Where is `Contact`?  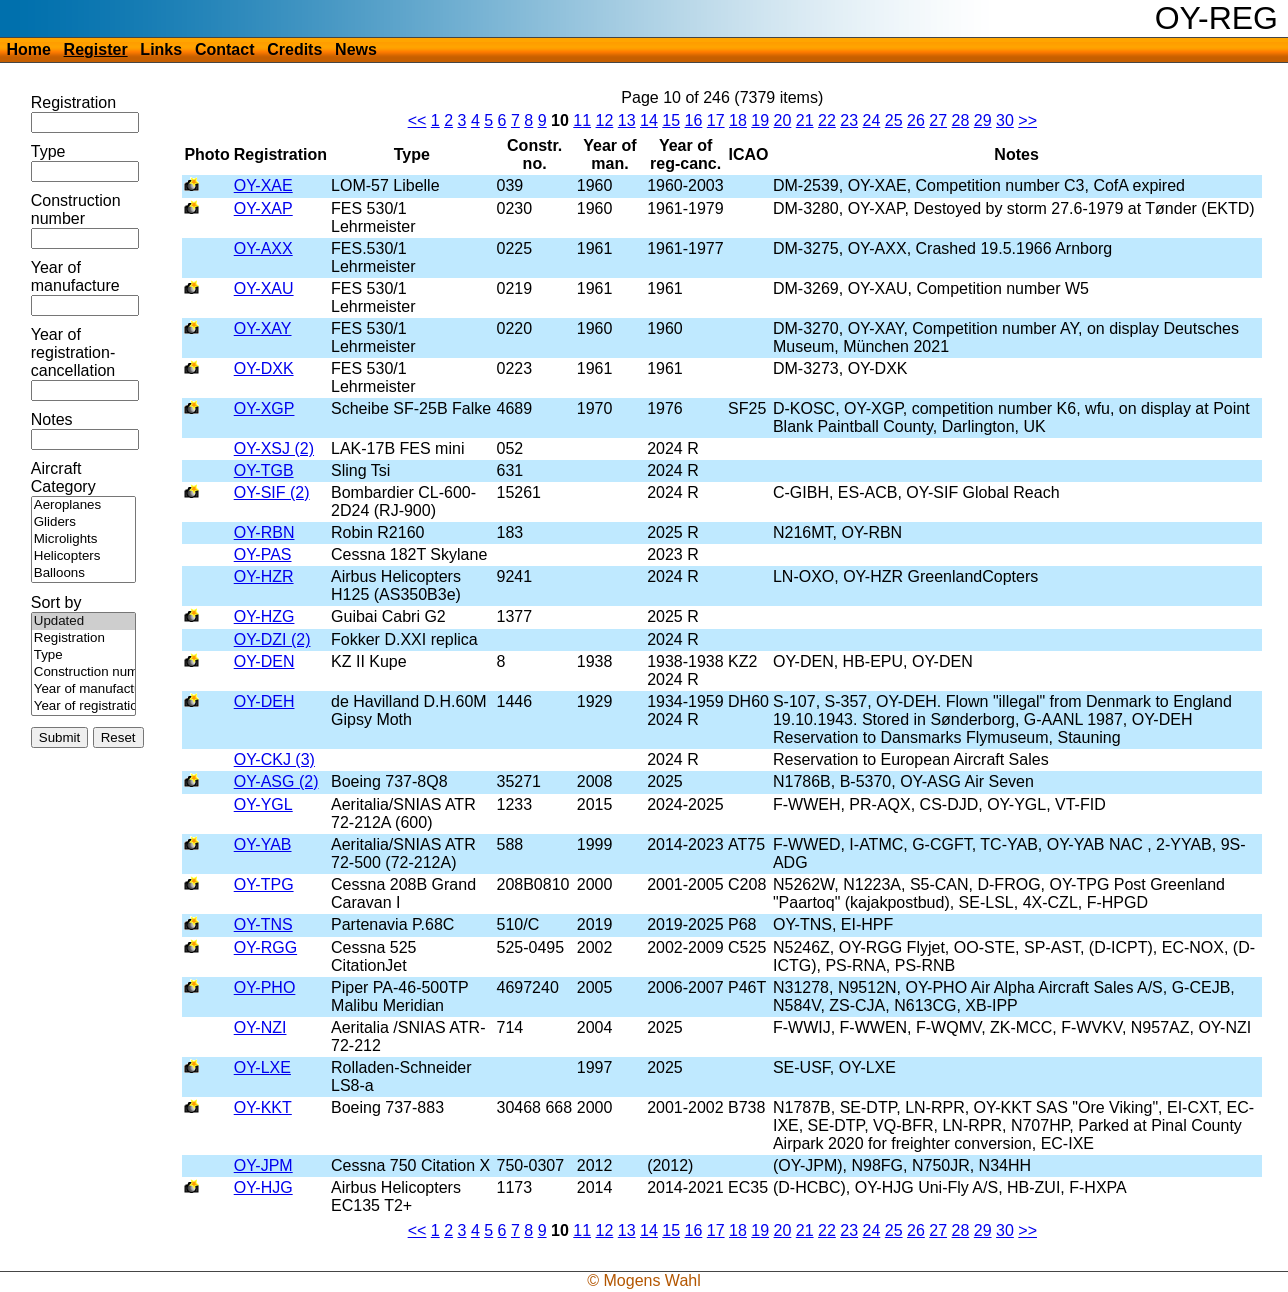 Contact is located at coordinates (225, 49).